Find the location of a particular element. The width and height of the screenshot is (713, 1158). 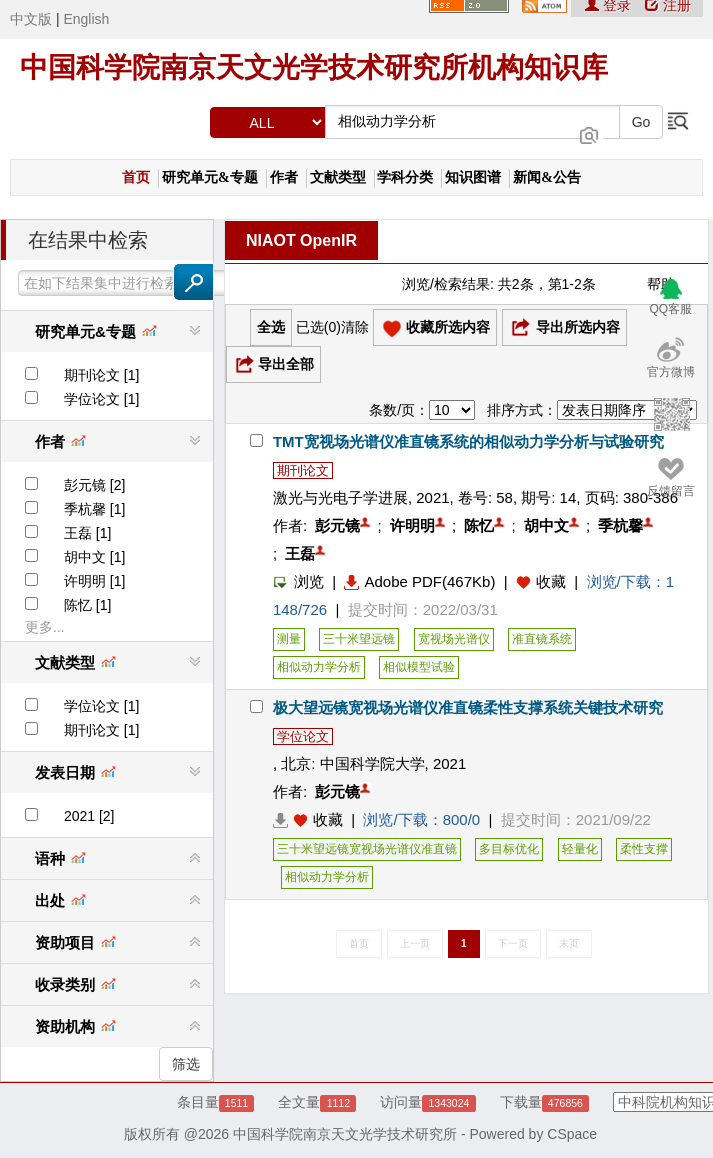

陈忆 [1] is located at coordinates (87, 605).